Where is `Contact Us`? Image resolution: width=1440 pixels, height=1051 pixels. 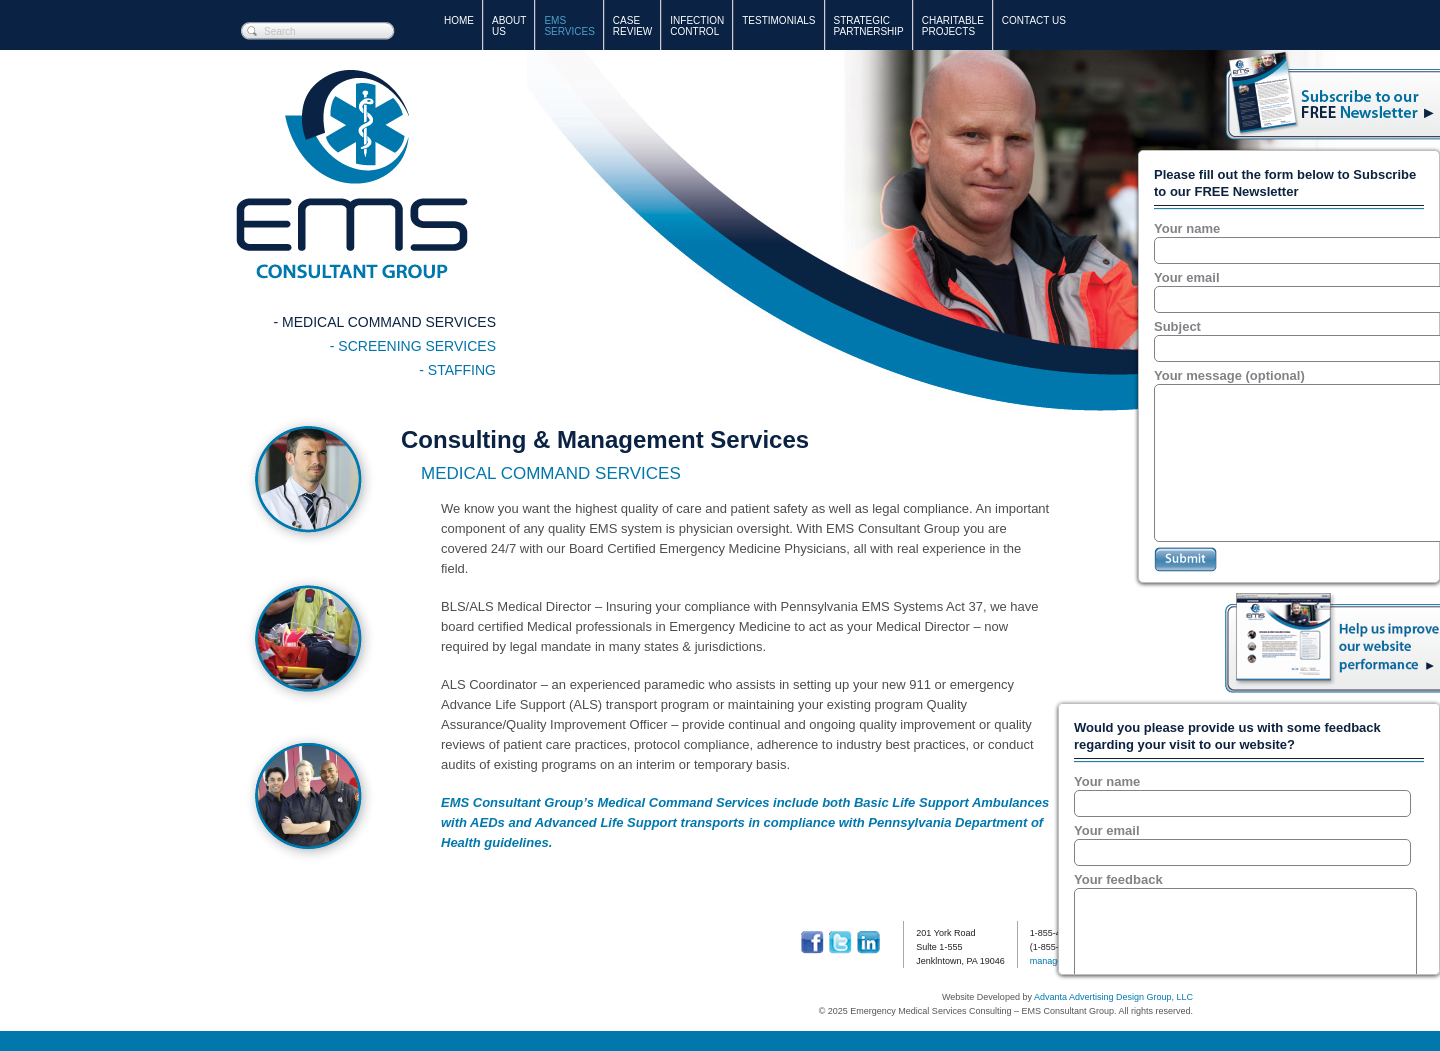 Contact Us is located at coordinates (1034, 20).